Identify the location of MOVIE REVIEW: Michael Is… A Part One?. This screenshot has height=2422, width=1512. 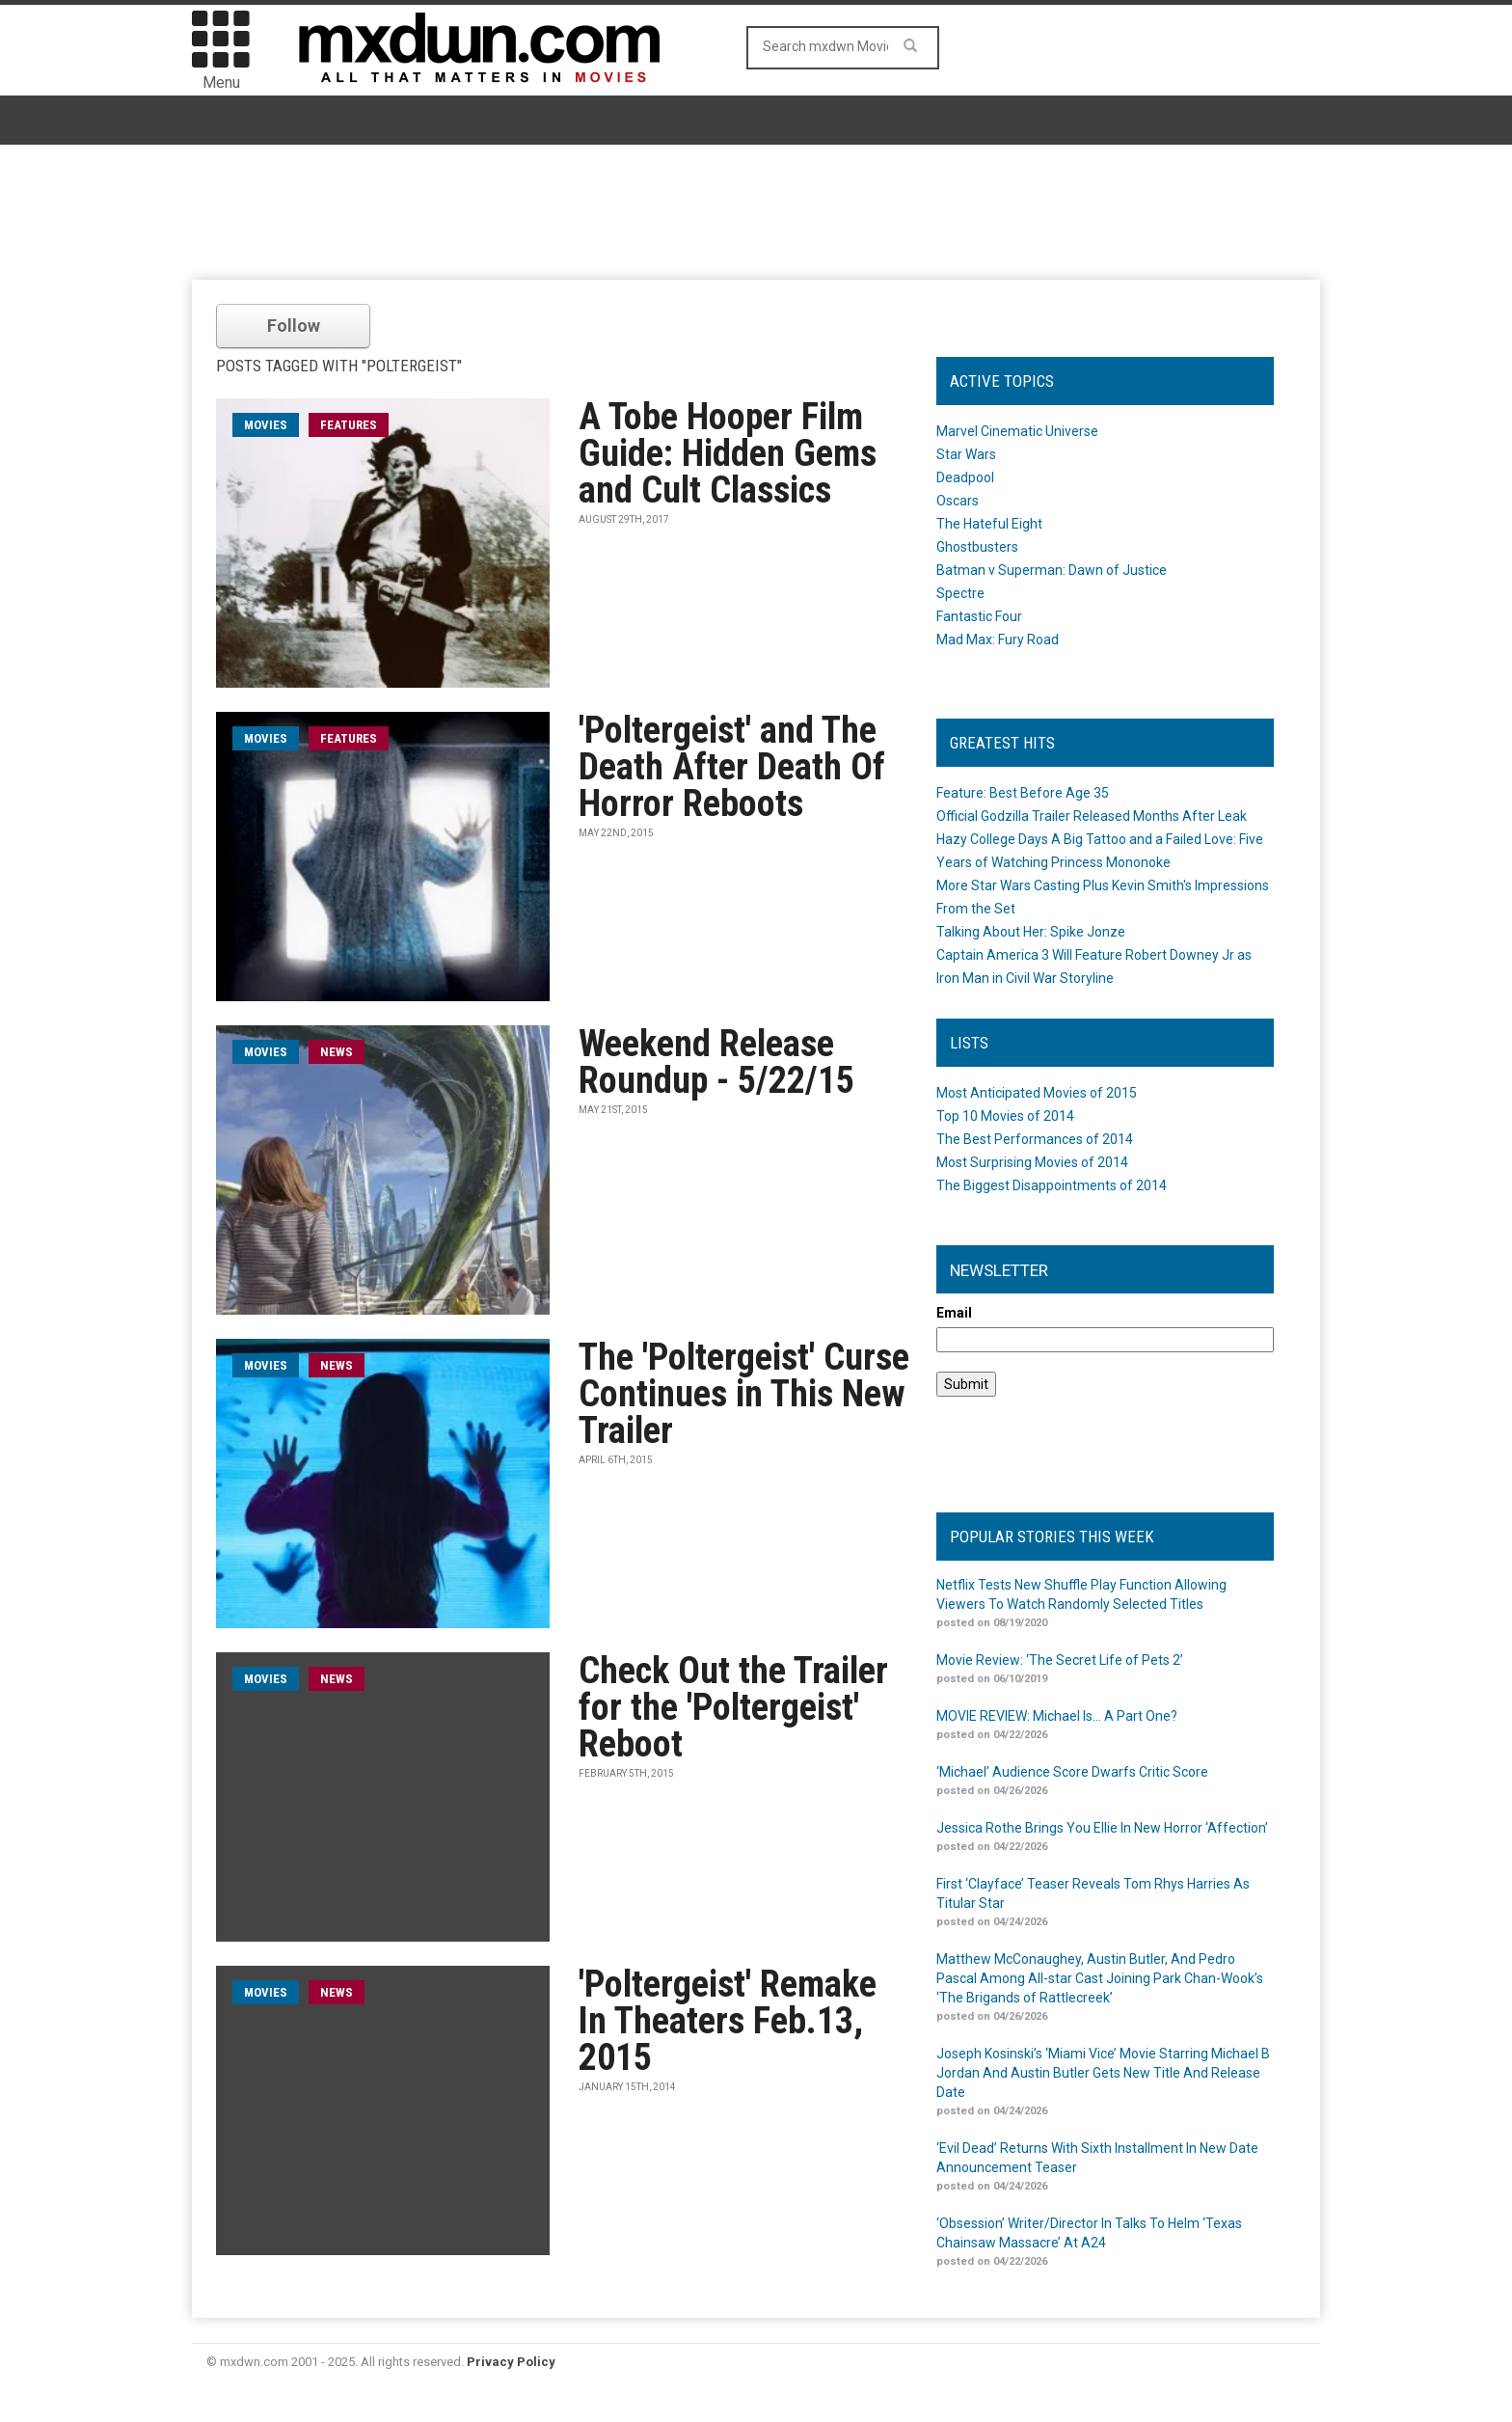
(1056, 1716).